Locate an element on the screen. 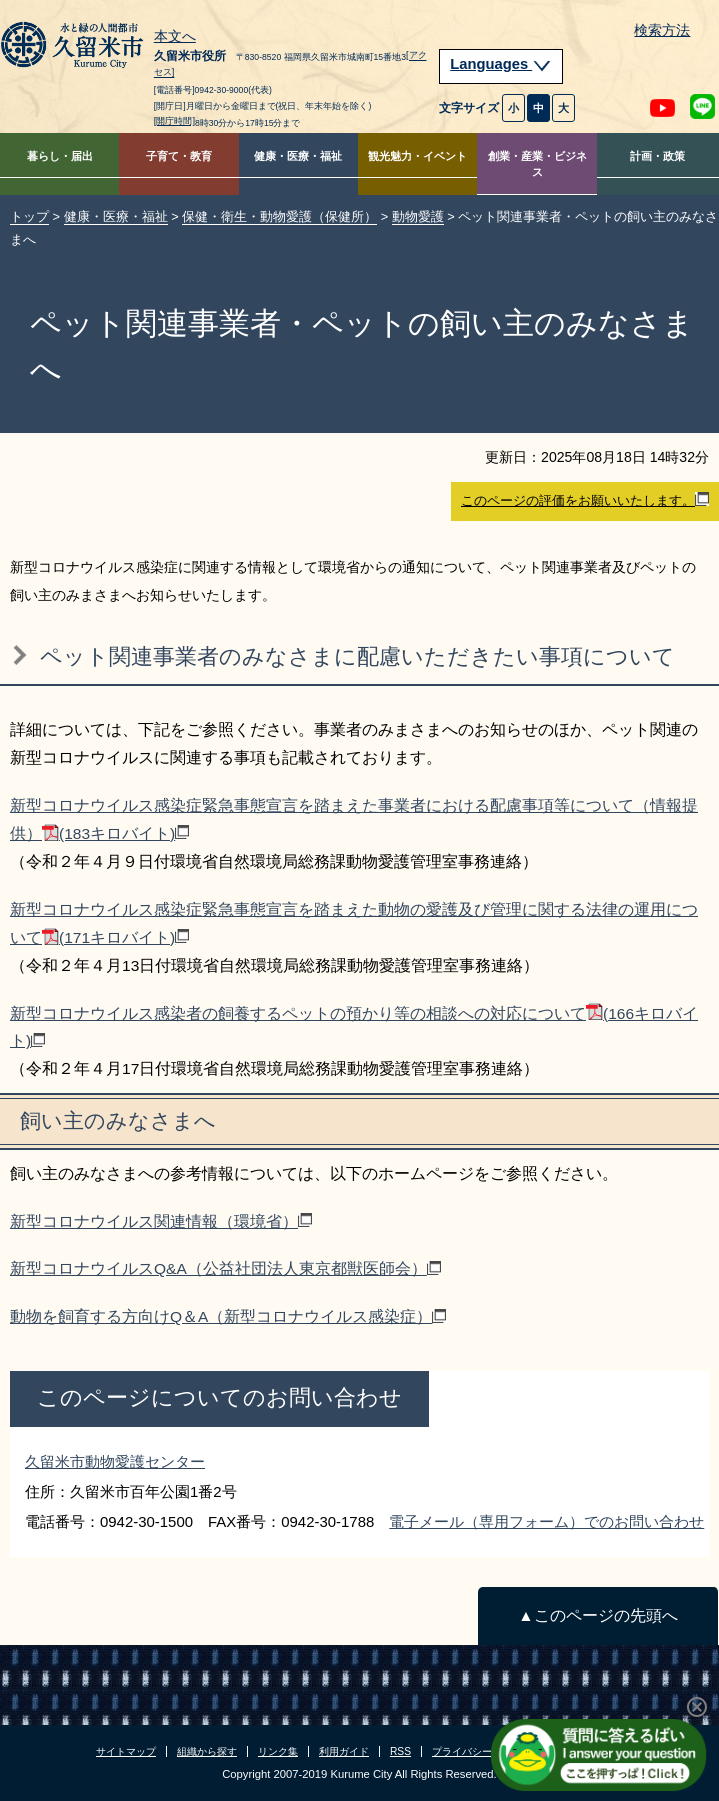  組織から探す is located at coordinates (207, 1751).